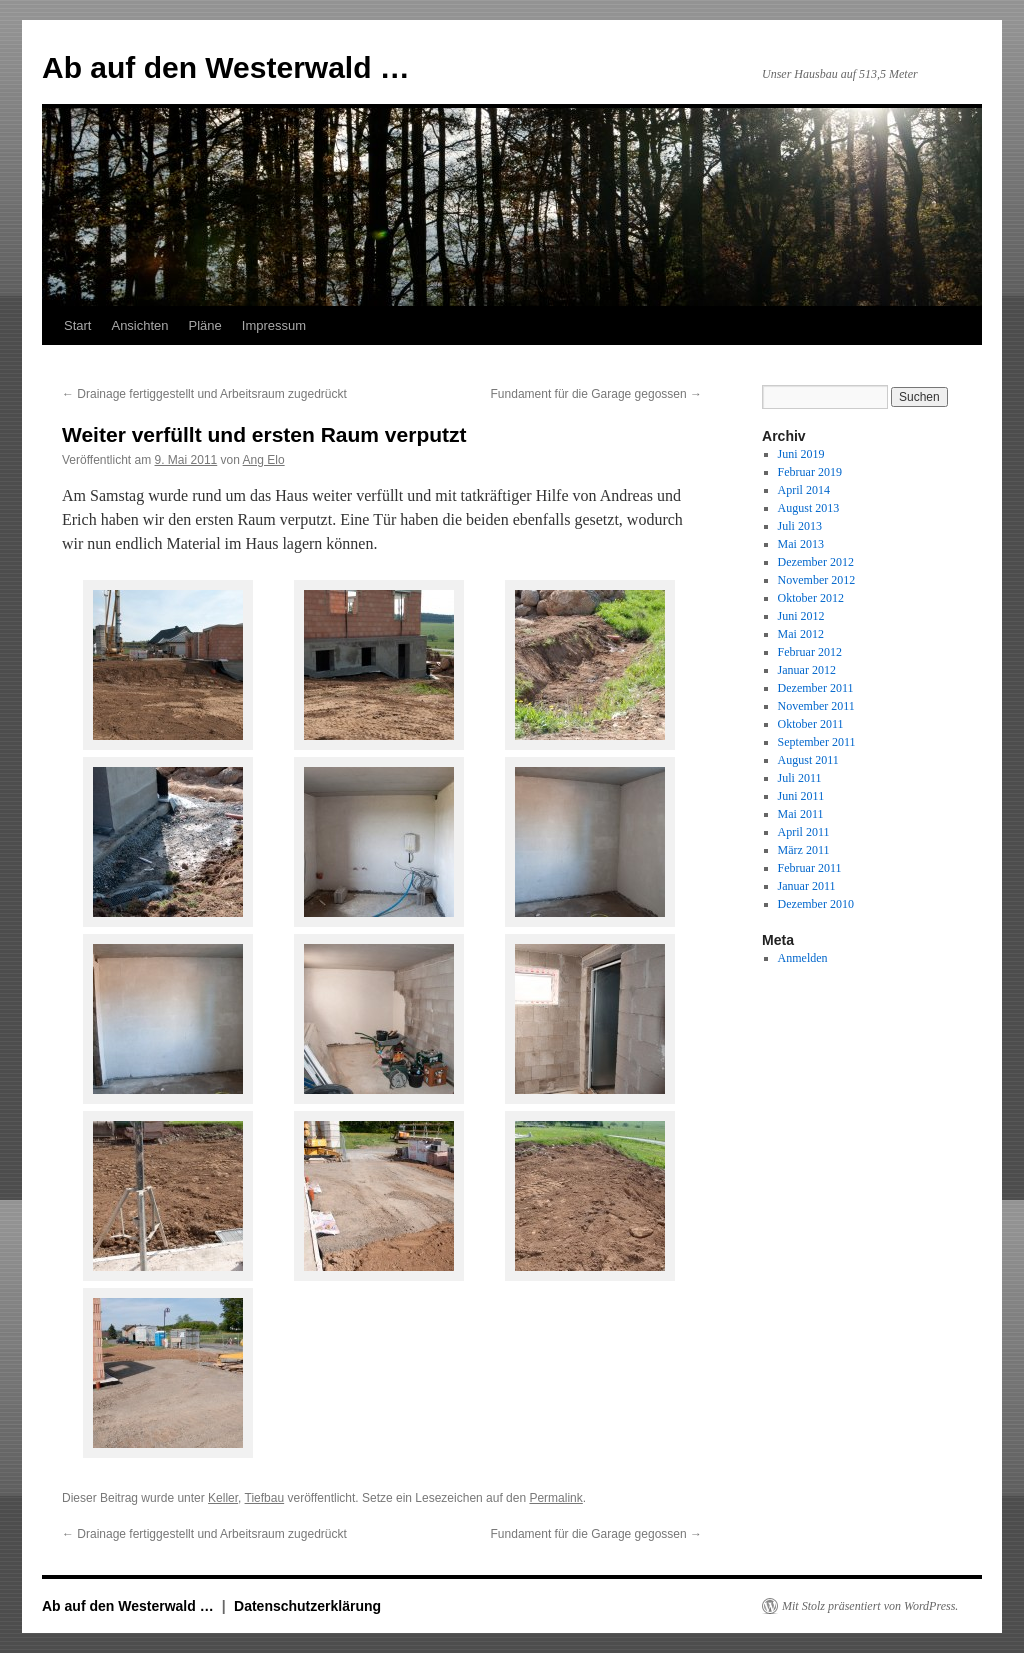 This screenshot has height=1653, width=1024. I want to click on Februar 2019, so click(810, 472).